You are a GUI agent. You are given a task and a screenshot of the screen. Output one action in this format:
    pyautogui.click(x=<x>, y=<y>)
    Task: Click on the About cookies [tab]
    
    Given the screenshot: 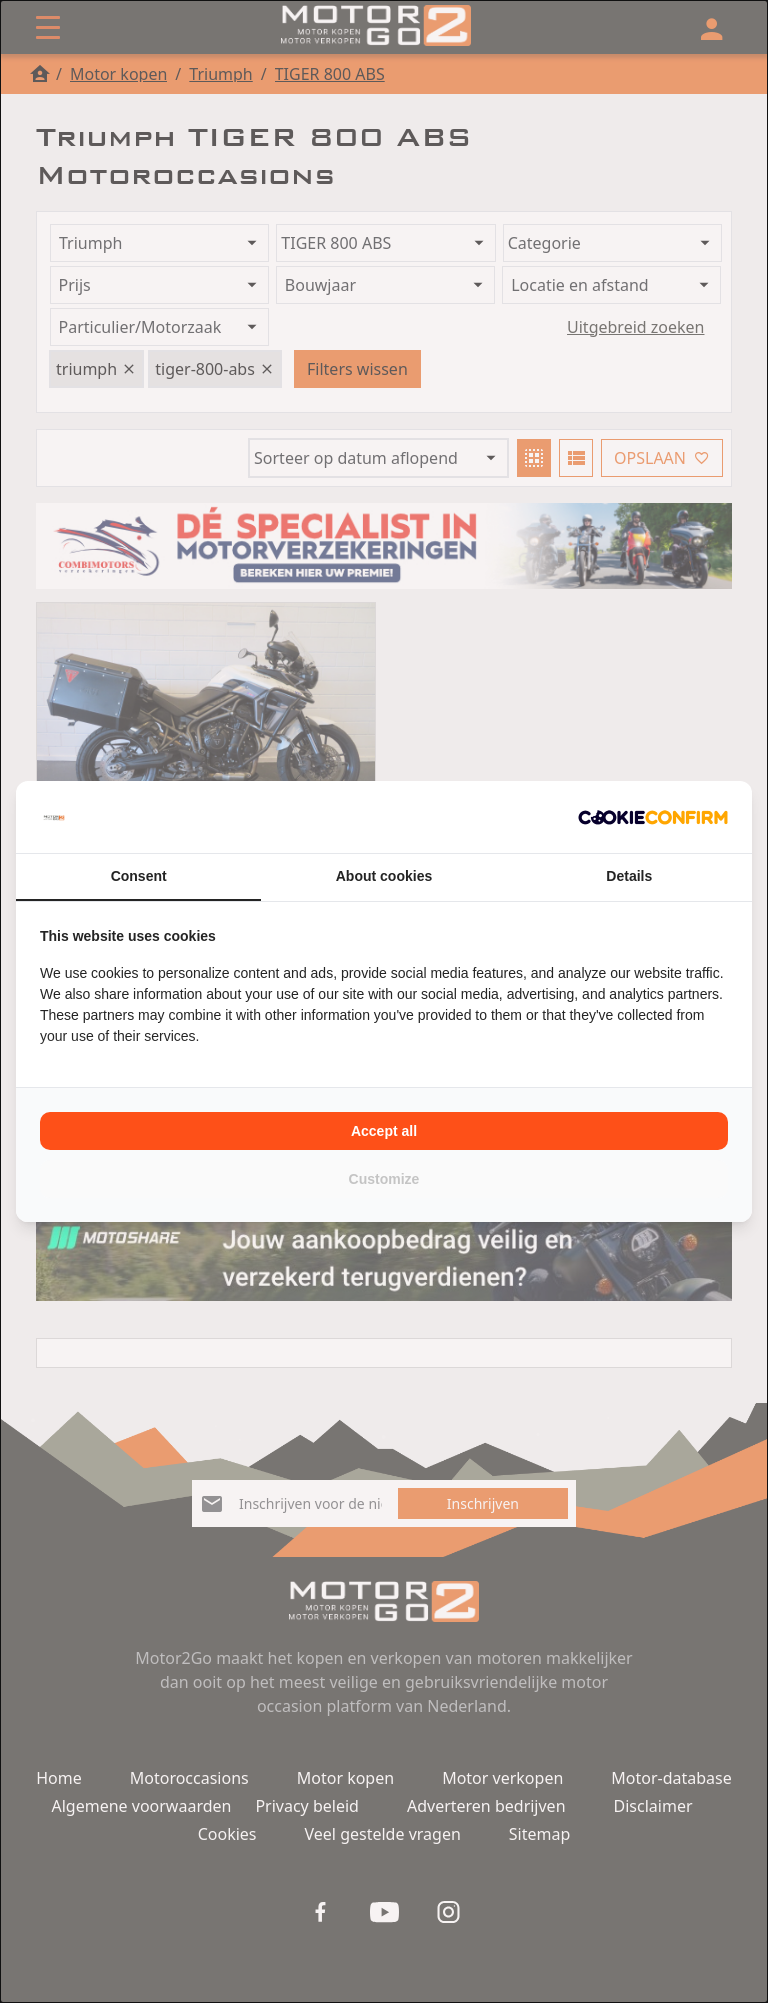 What is the action you would take?
    pyautogui.click(x=384, y=876)
    